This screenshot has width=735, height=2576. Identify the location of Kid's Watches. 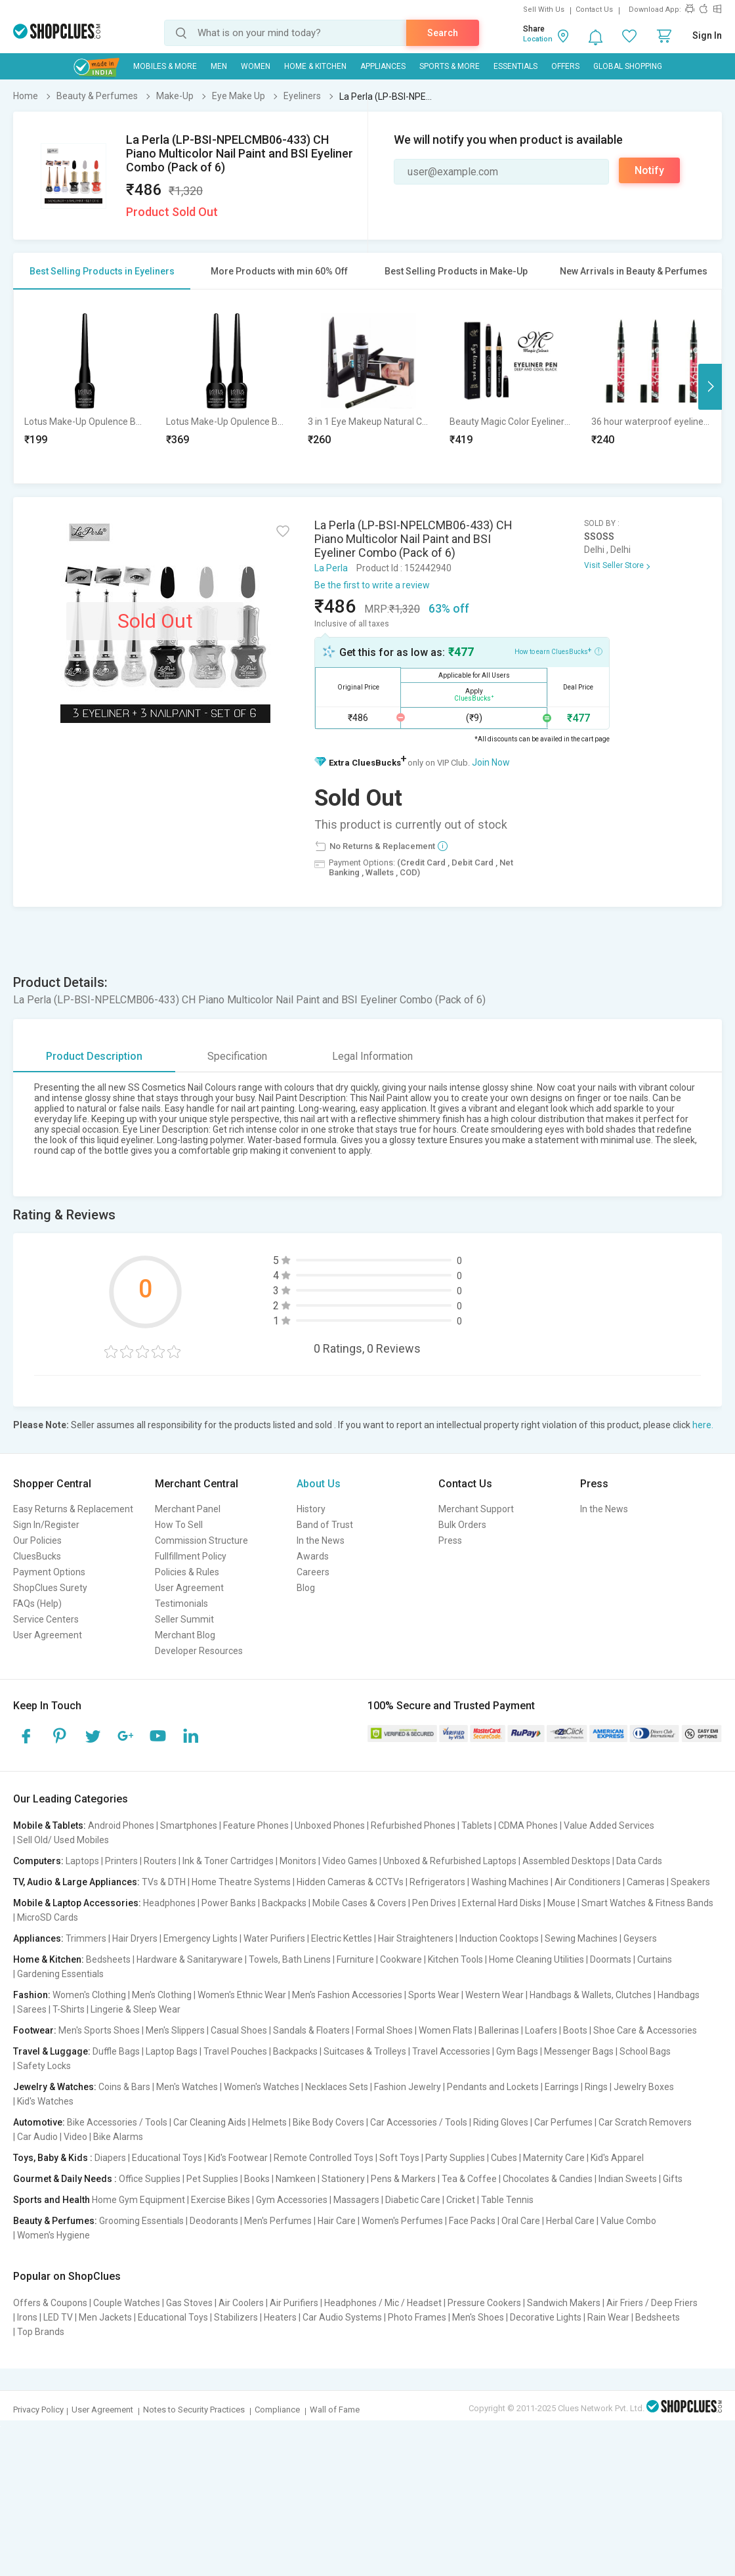
(45, 2101).